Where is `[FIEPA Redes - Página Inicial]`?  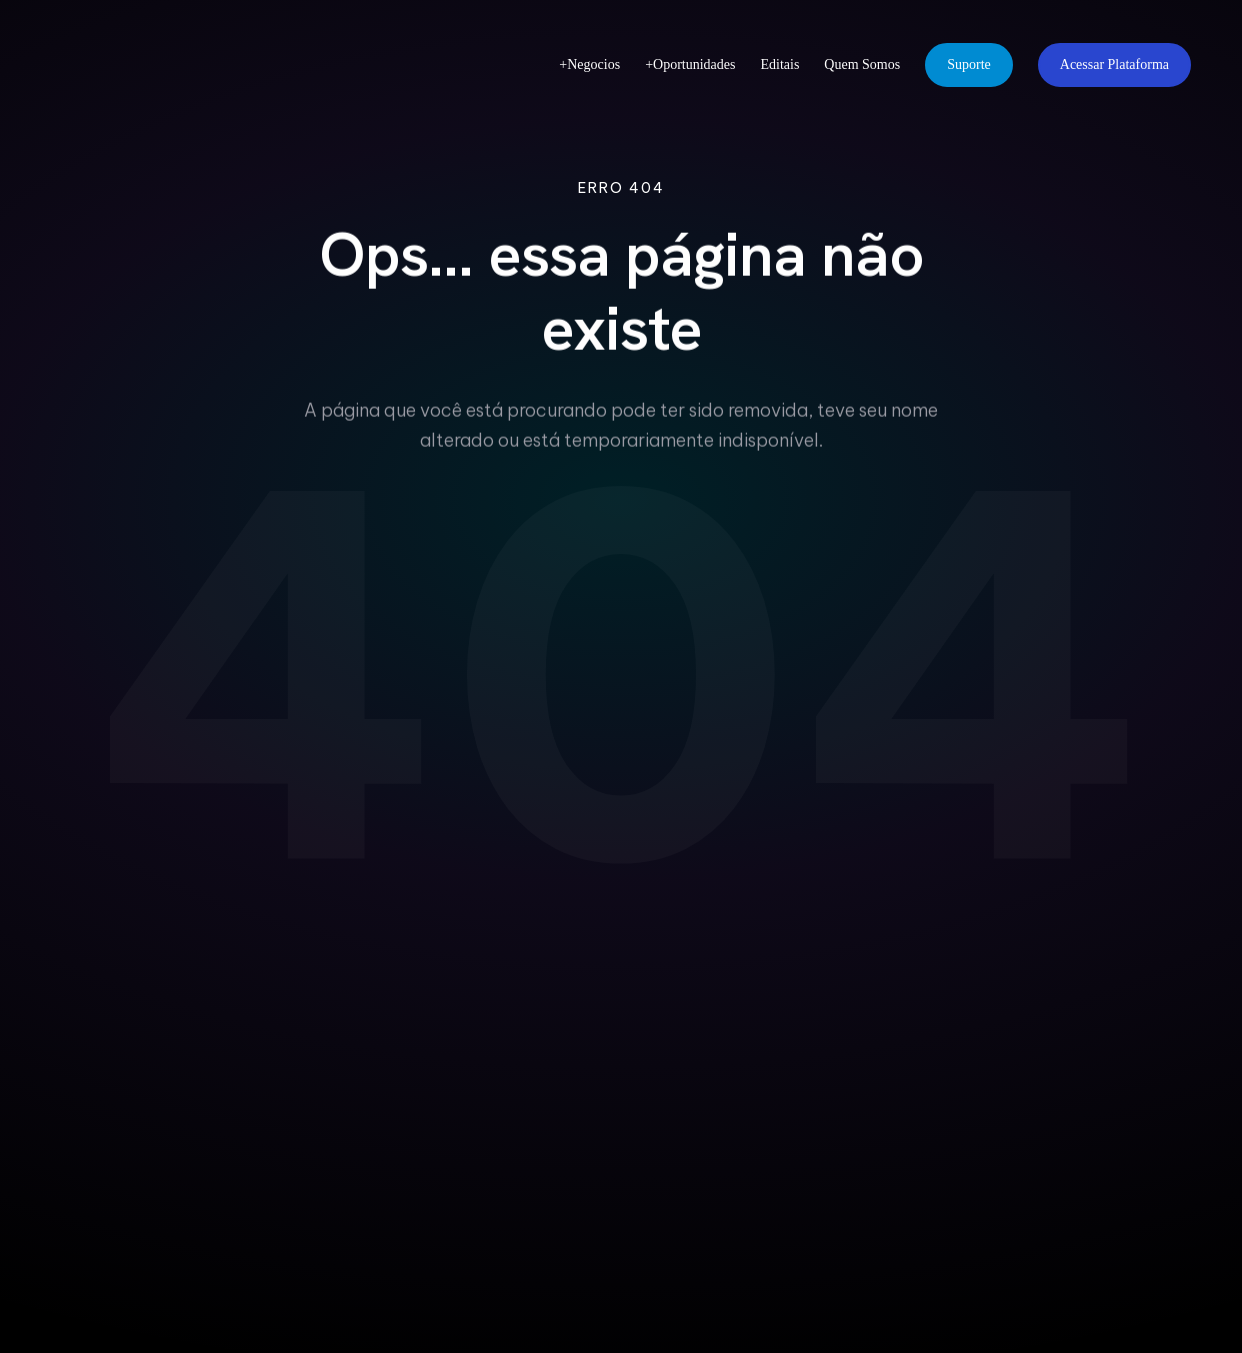
[FIEPA Redes - Página Inicial] is located at coordinates (148, 65).